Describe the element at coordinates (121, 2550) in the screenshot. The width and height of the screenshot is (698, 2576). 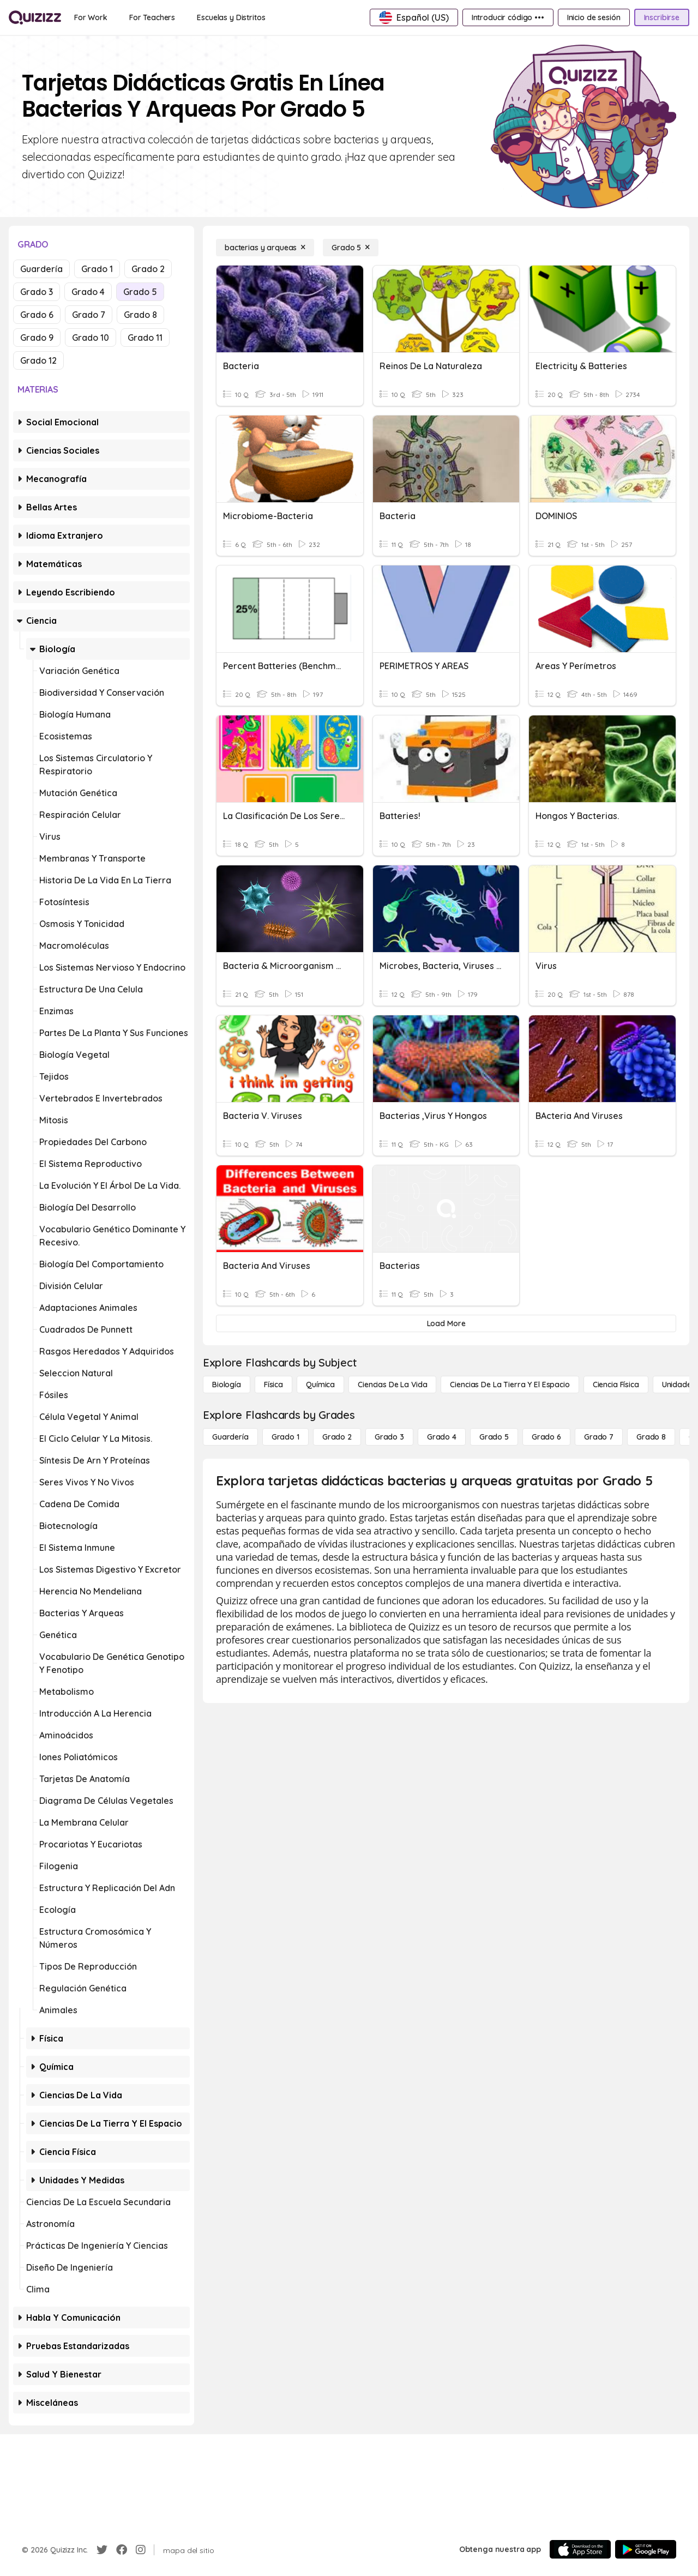
I see `[Facebook]` at that location.